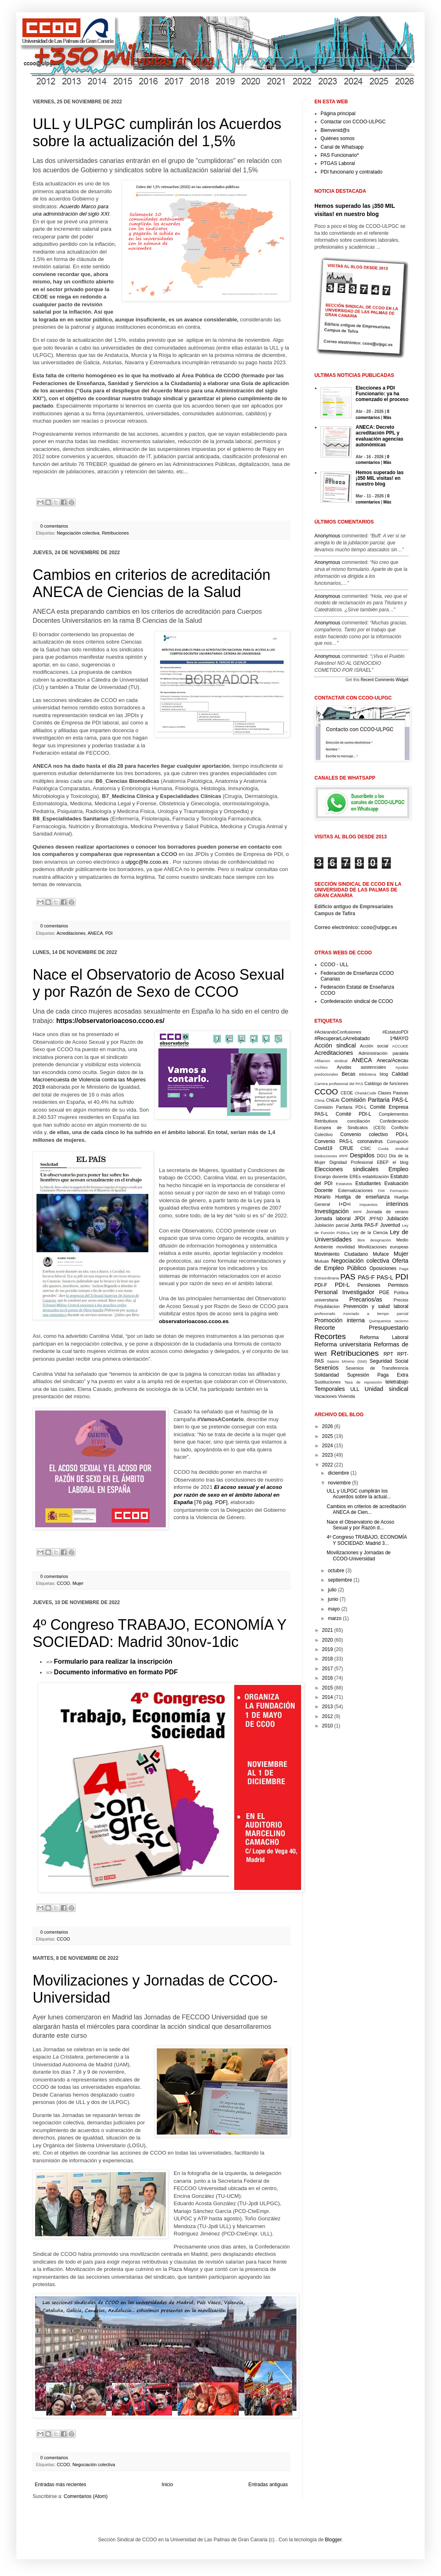 Image resolution: width=441 pixels, height=2576 pixels. Describe the element at coordinates (387, 417) in the screenshot. I see `Más` at that location.